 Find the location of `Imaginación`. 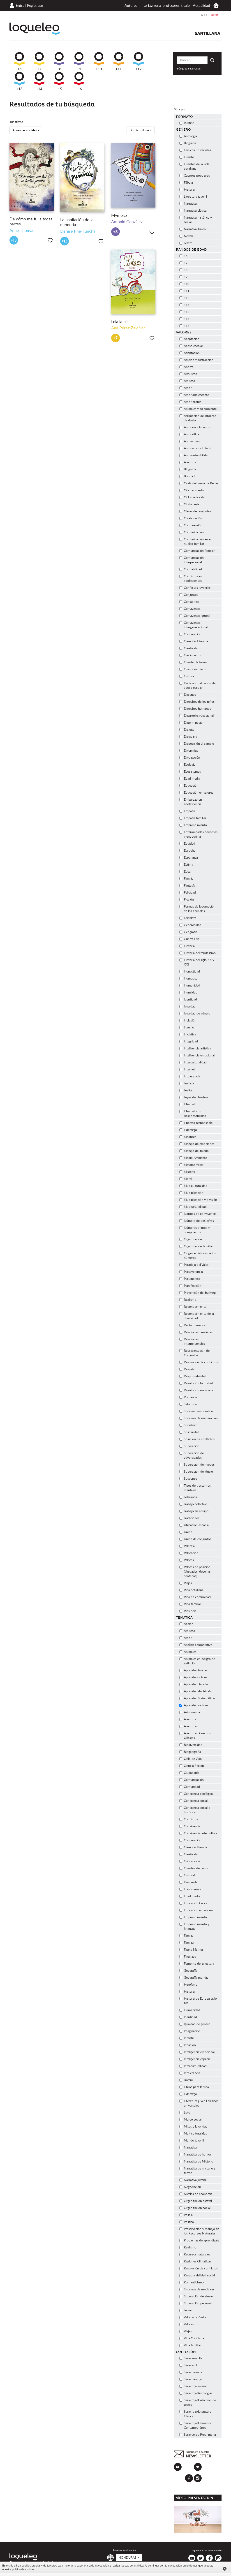

Imaginación is located at coordinates (190, 2031).